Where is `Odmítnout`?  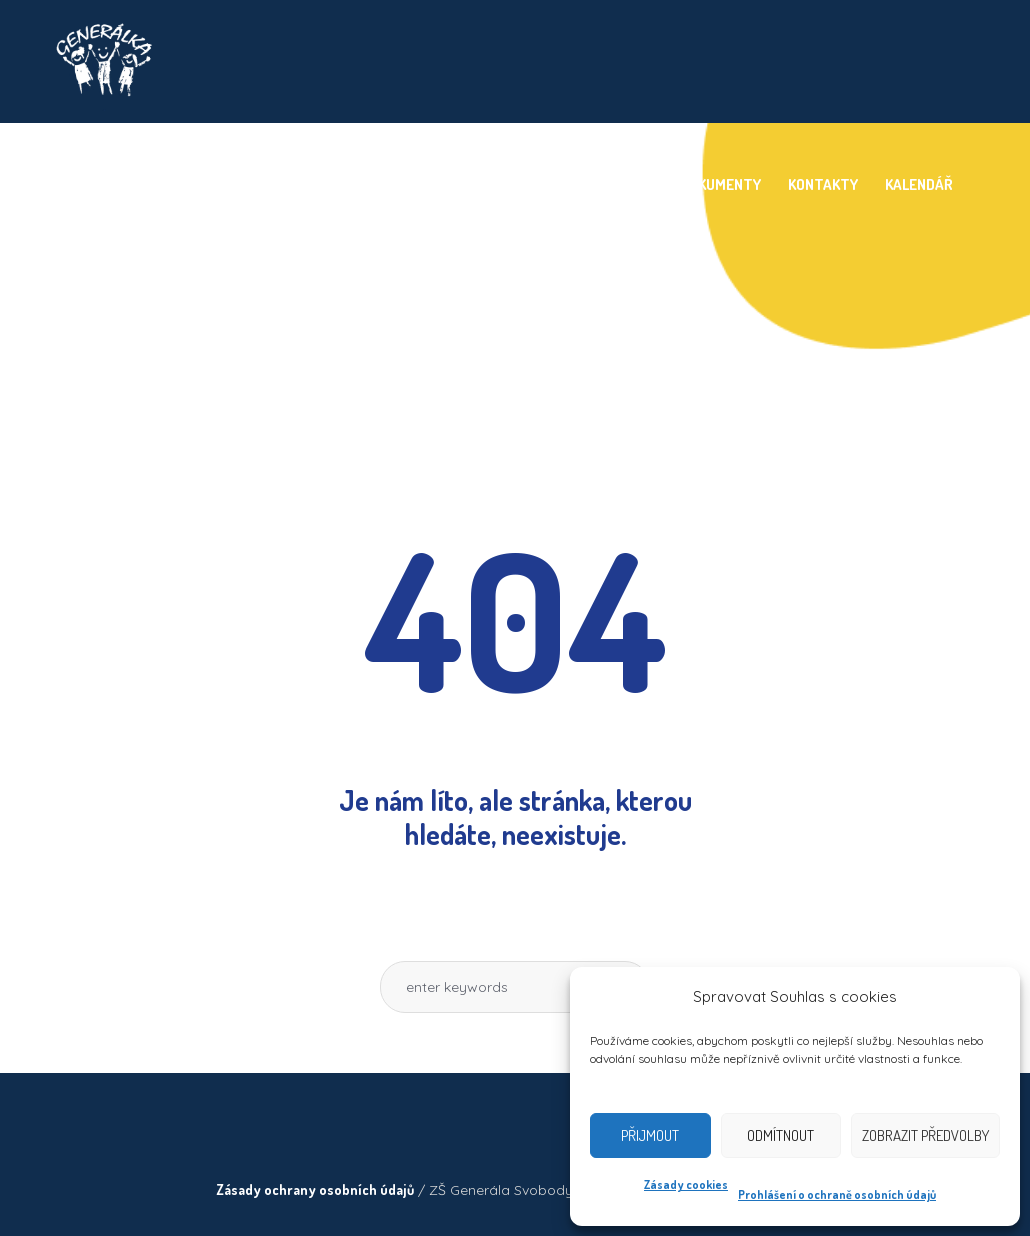
Odmítnout is located at coordinates (780, 1135).